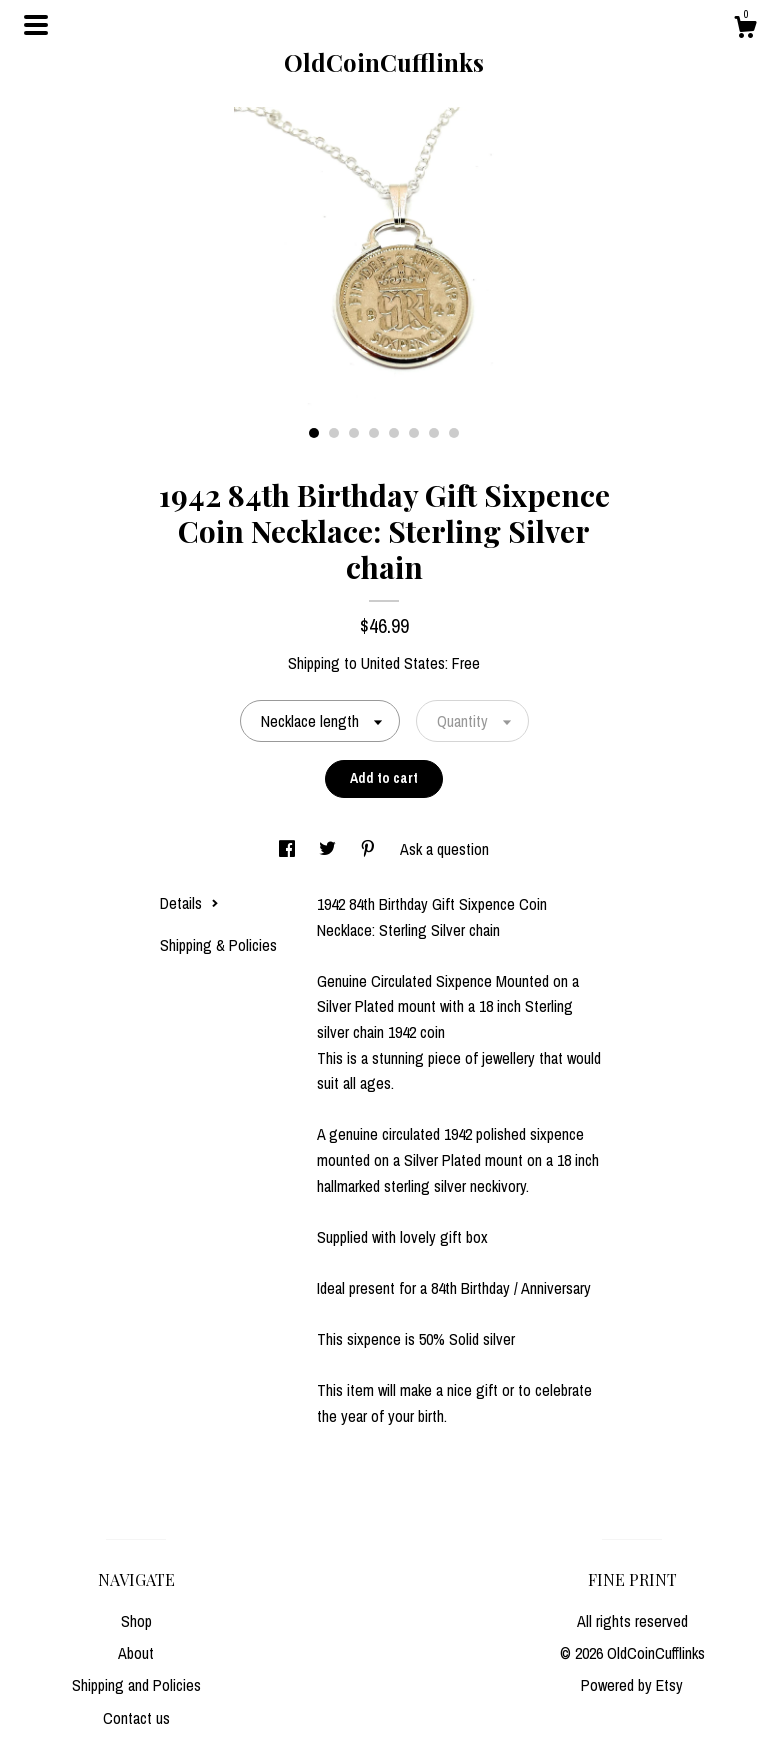 This screenshot has height=1759, width=768. Describe the element at coordinates (354, 433) in the screenshot. I see `3 [button]` at that location.